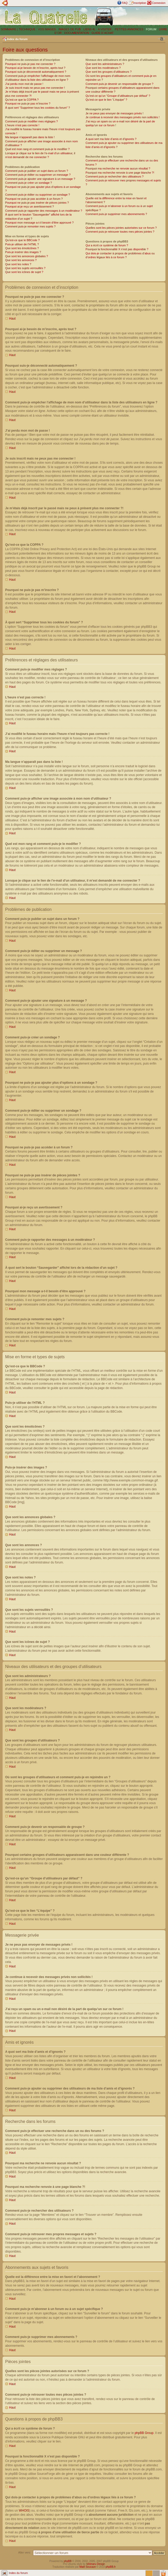 The width and height of the screenshot is (168, 2576). I want to click on Qu’est-ce que le BBCode ?, so click(22, 240).